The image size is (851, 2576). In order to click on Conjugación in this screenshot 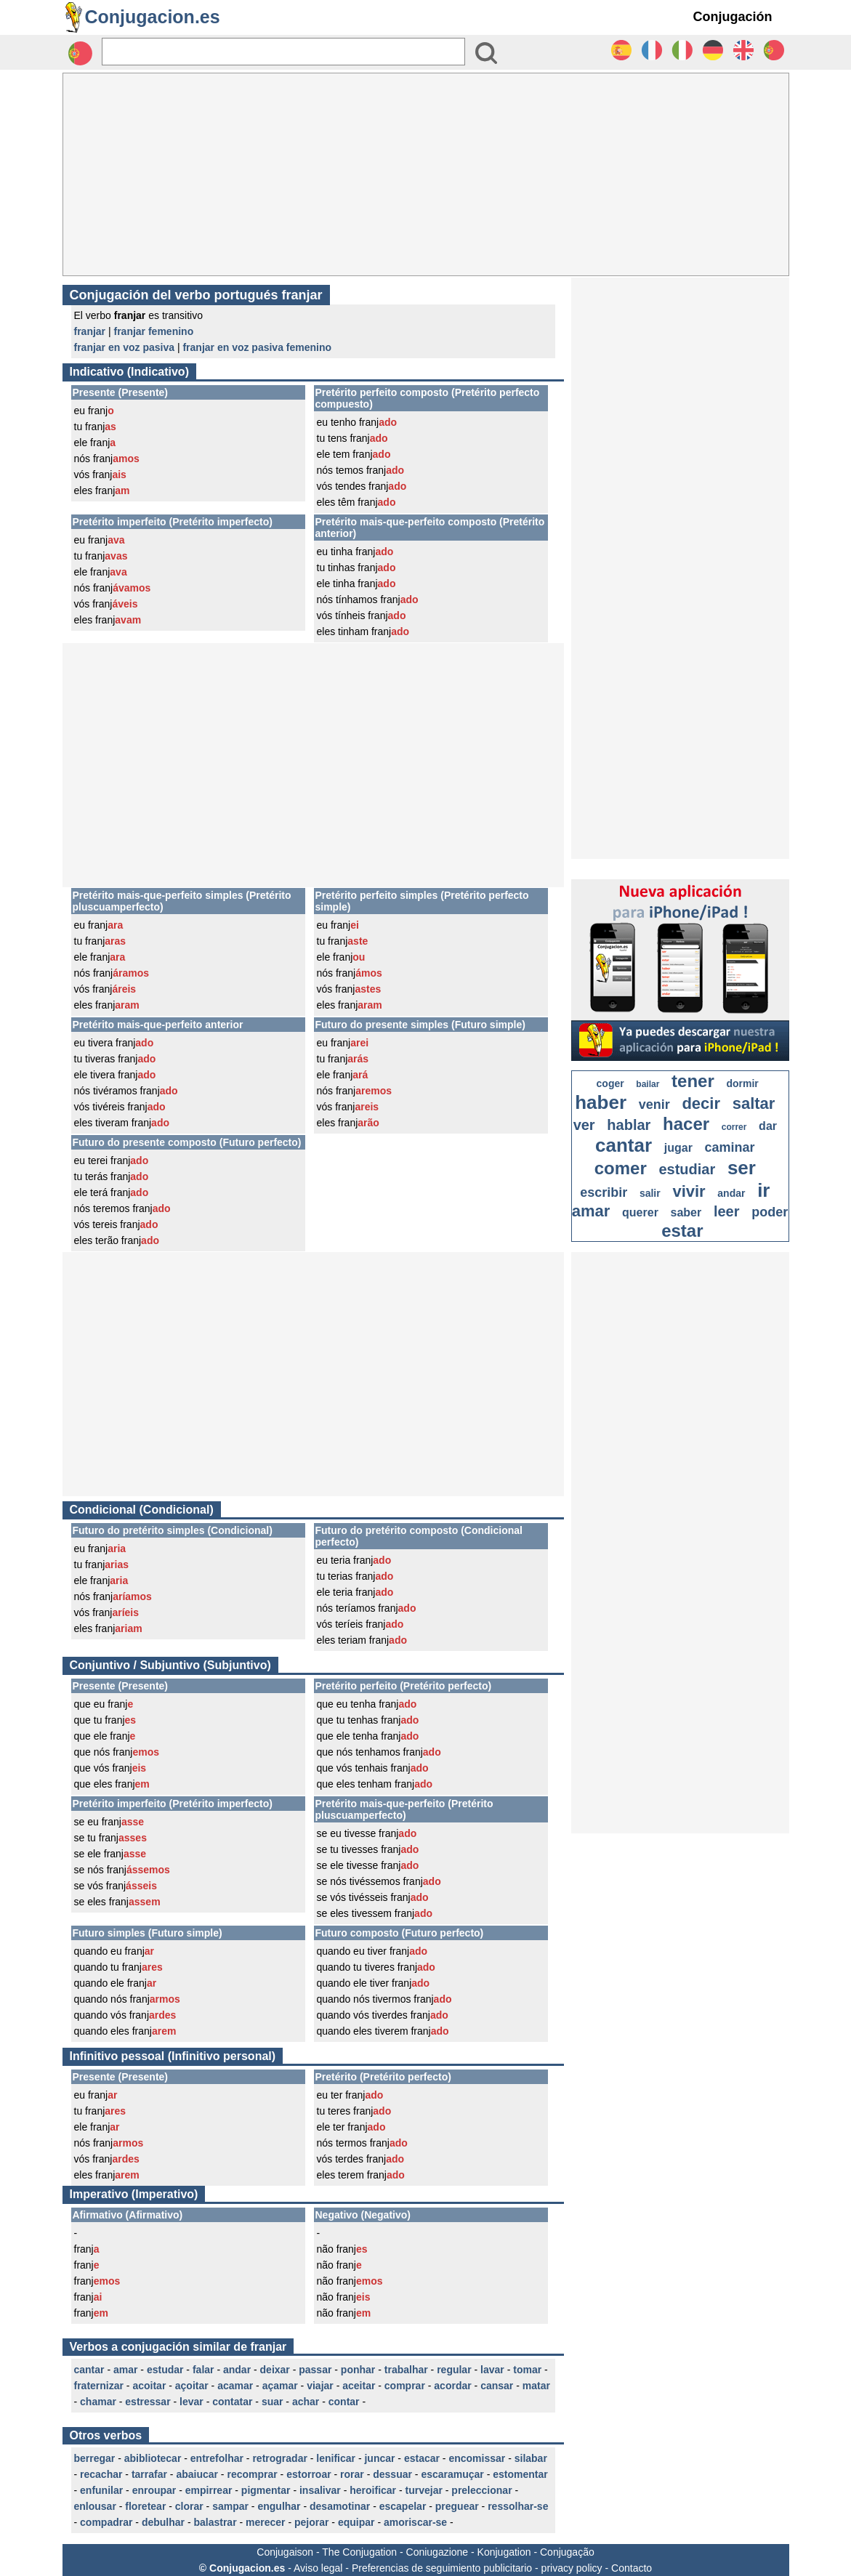, I will do `click(733, 16)`.